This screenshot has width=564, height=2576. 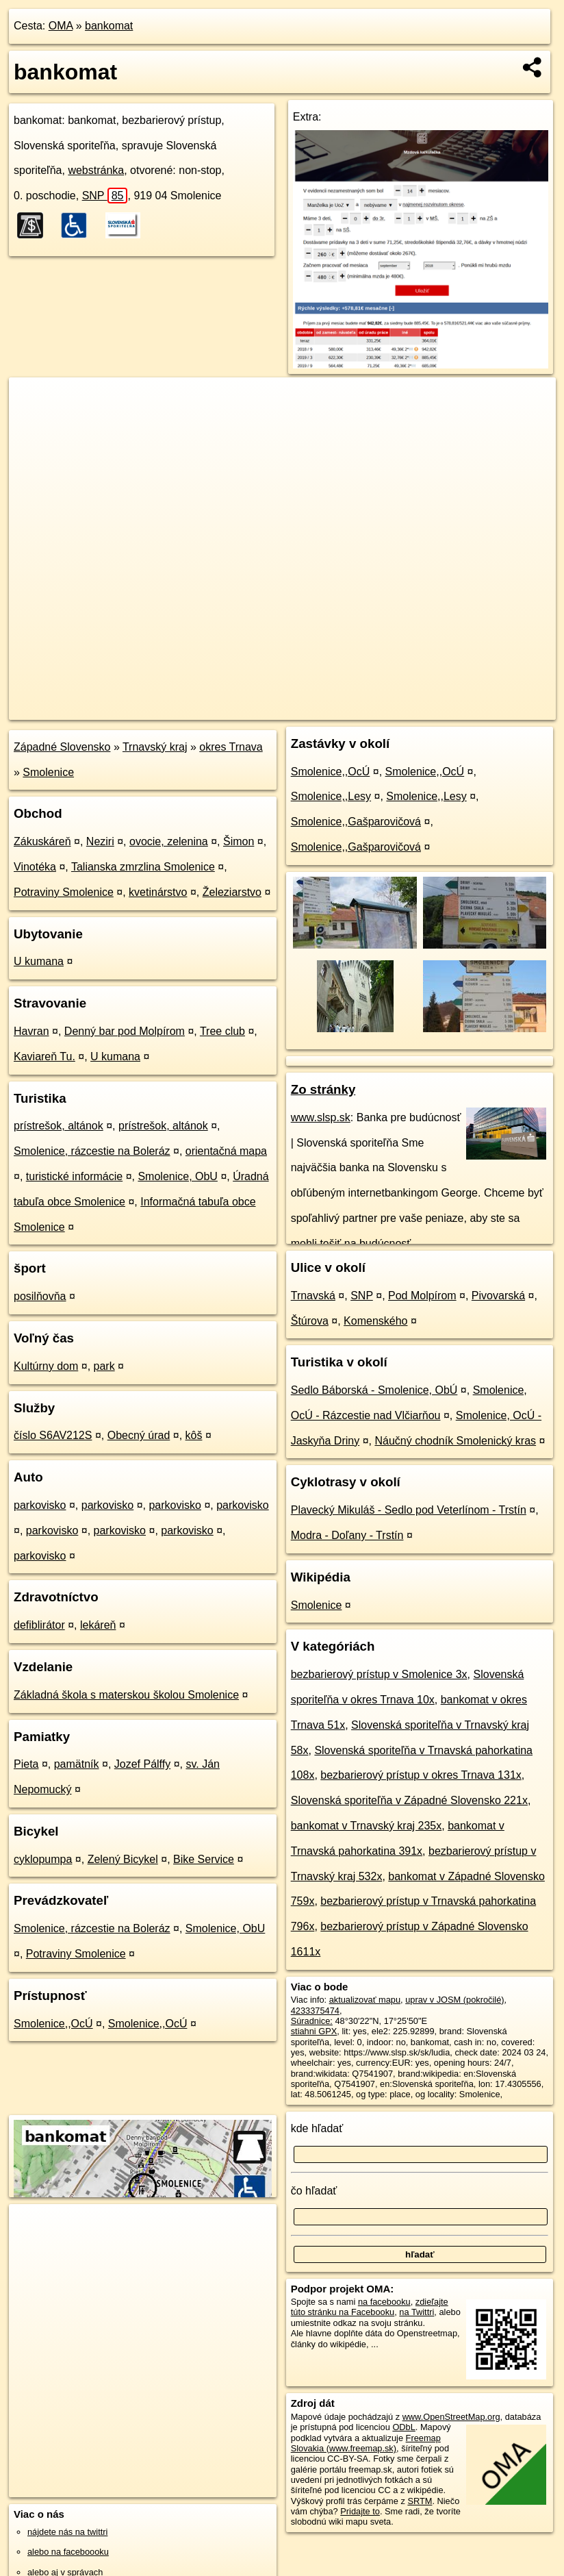 I want to click on Havran, so click(x=31, y=1031).